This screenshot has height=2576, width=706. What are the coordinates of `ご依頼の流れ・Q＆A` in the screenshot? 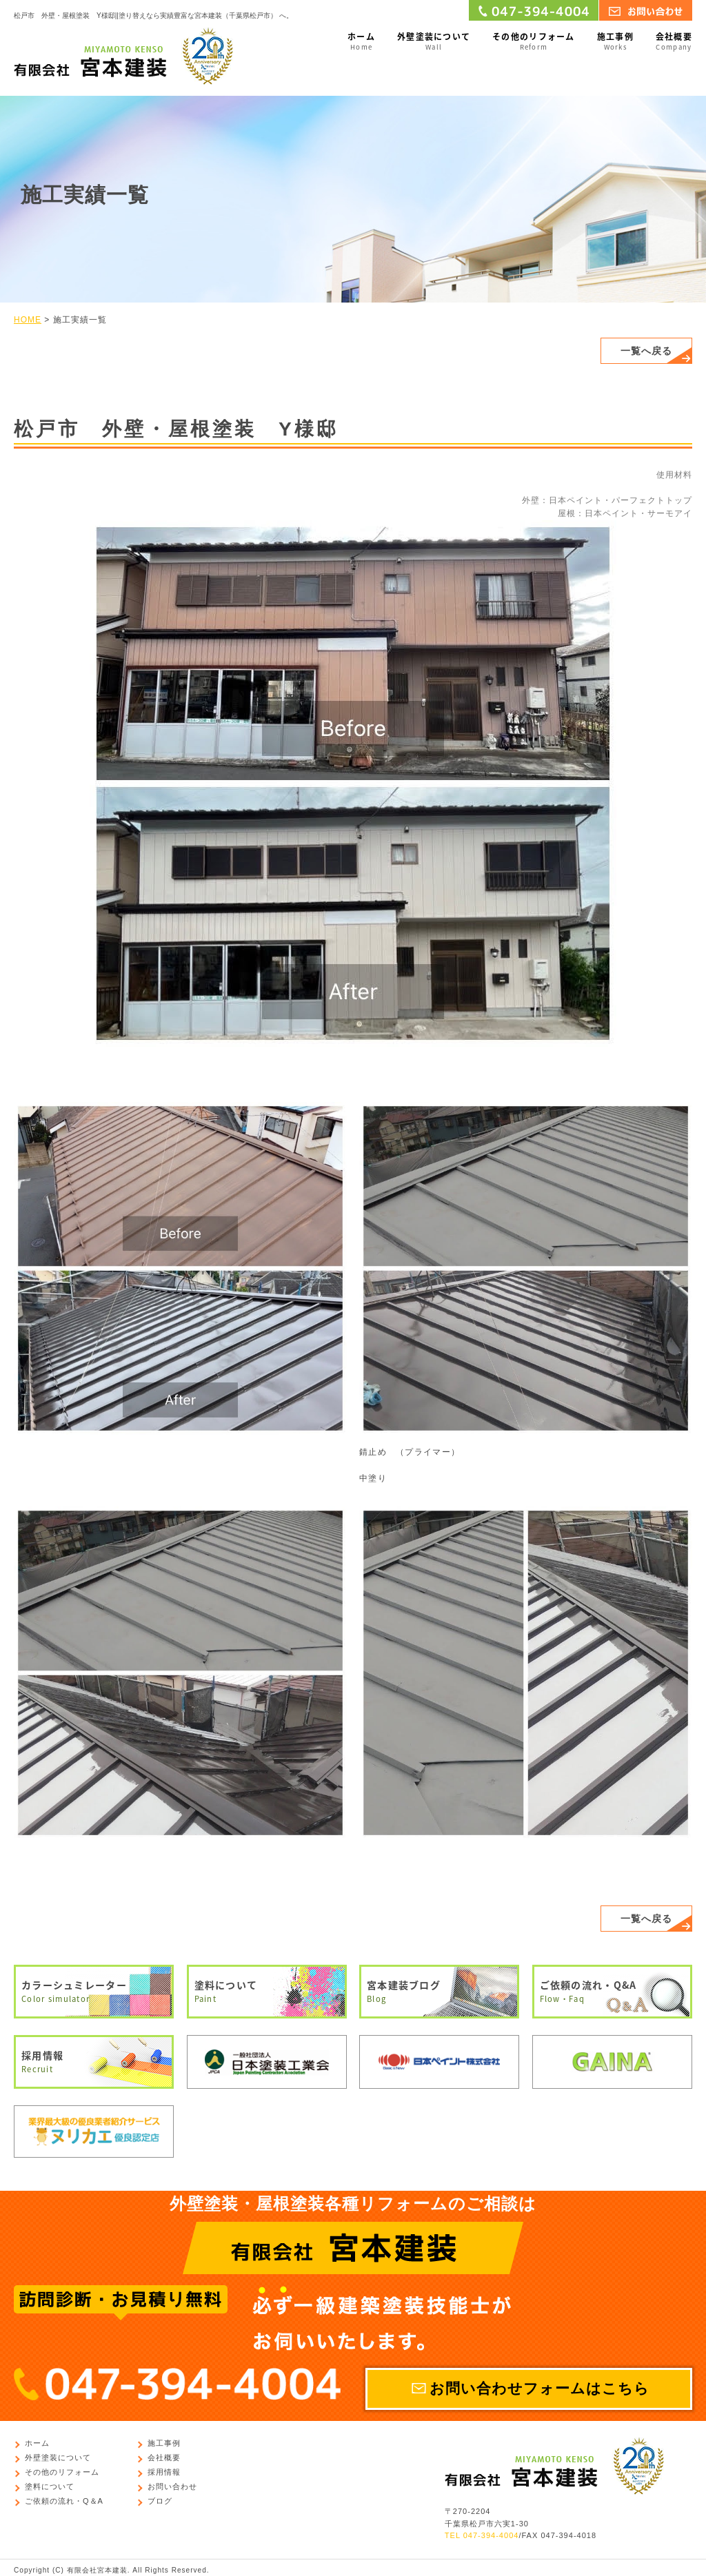 It's located at (64, 2501).